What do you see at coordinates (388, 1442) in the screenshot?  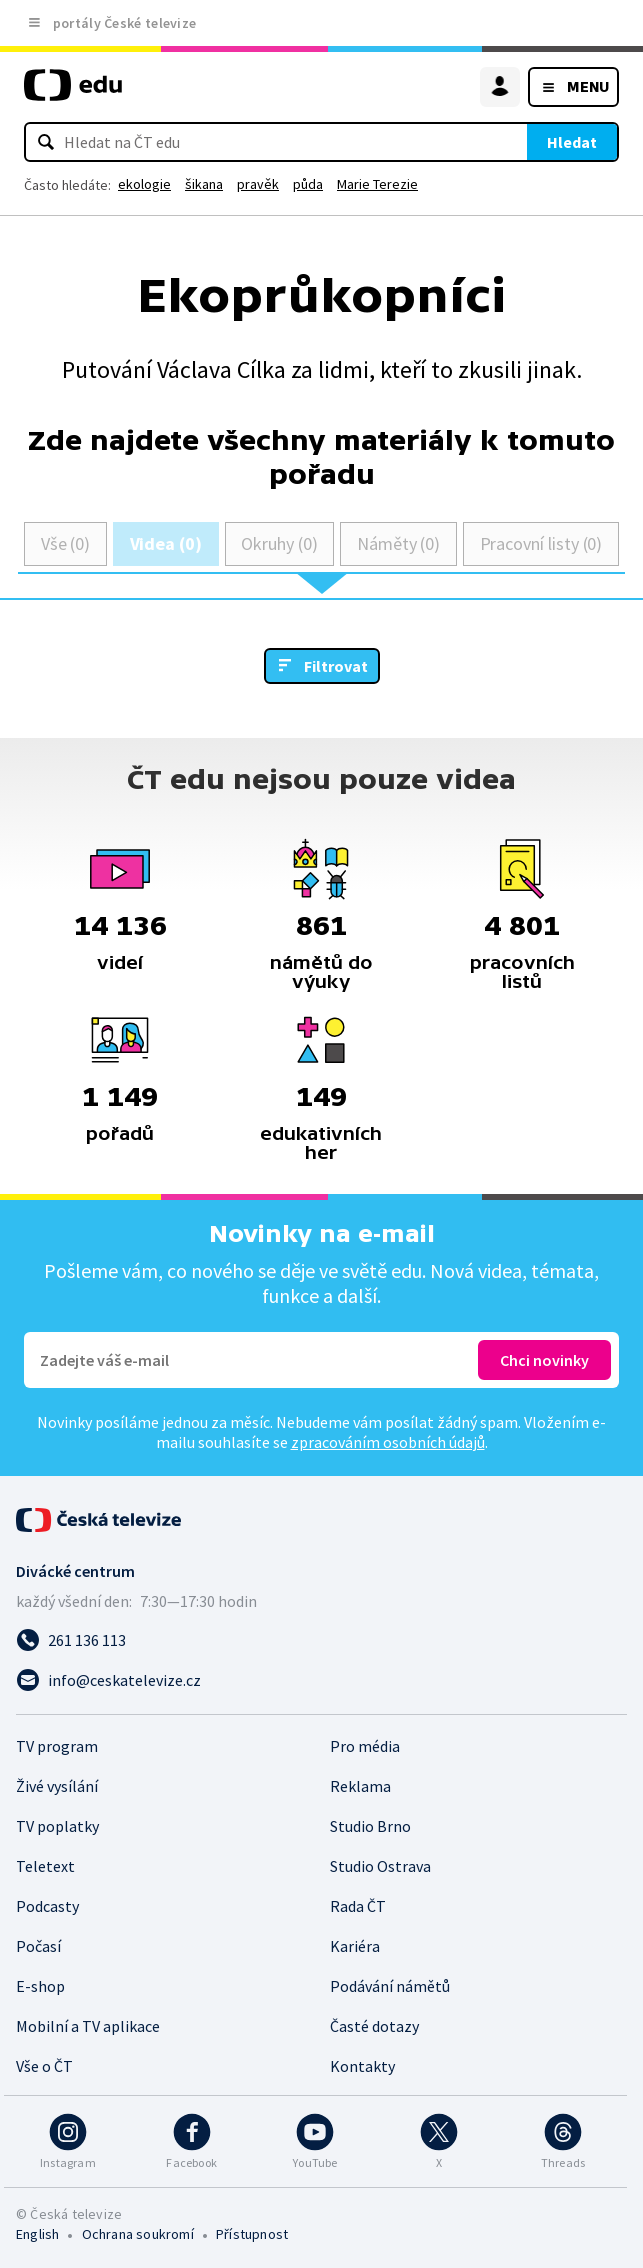 I see `zpracováním osobních údajů` at bounding box center [388, 1442].